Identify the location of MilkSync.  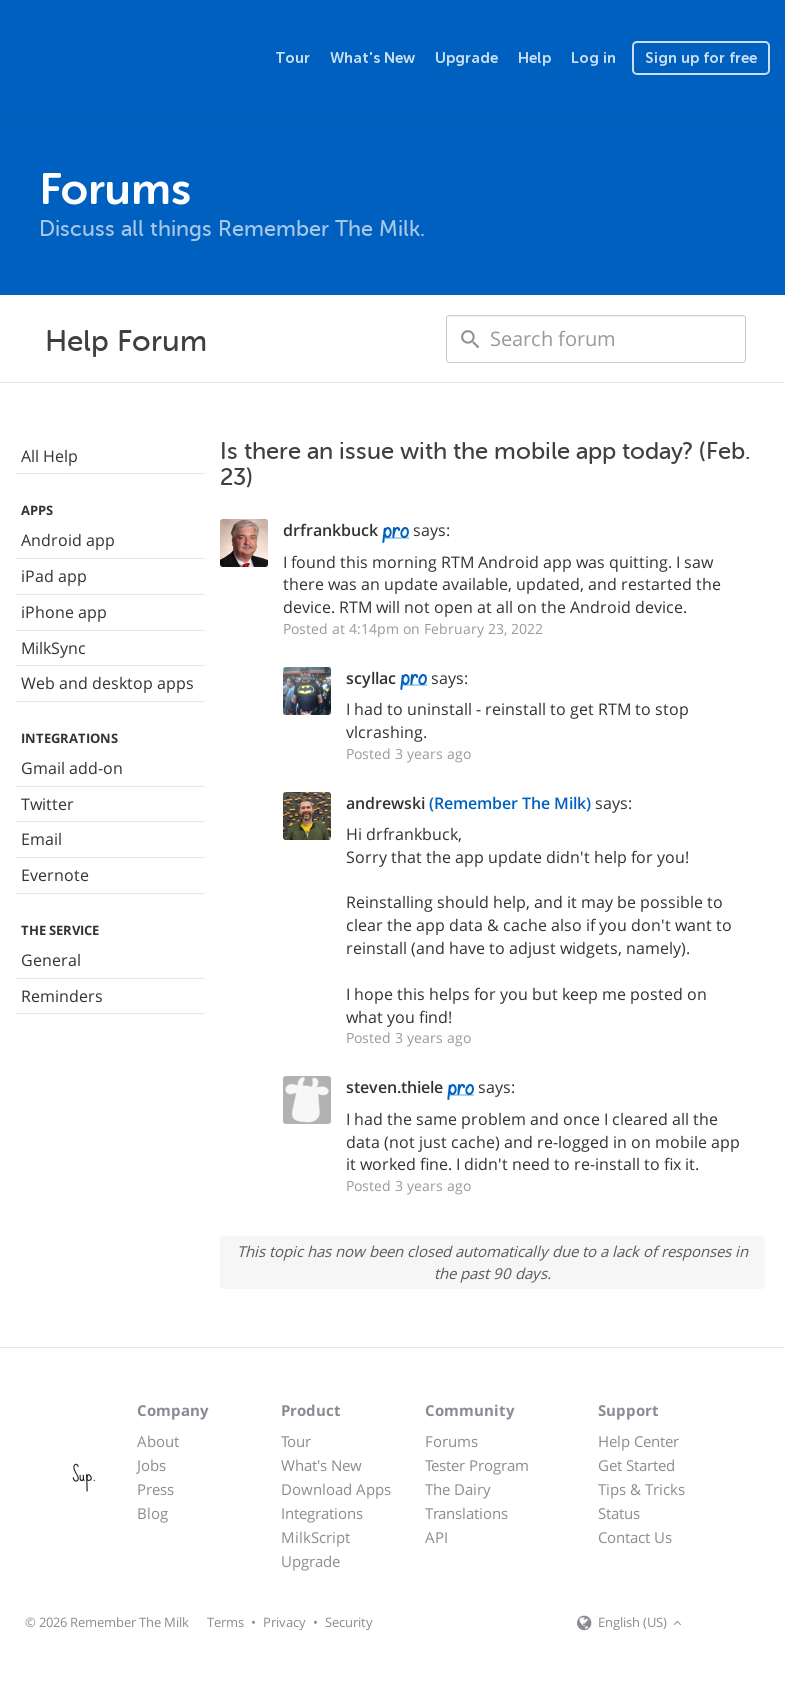
(53, 648).